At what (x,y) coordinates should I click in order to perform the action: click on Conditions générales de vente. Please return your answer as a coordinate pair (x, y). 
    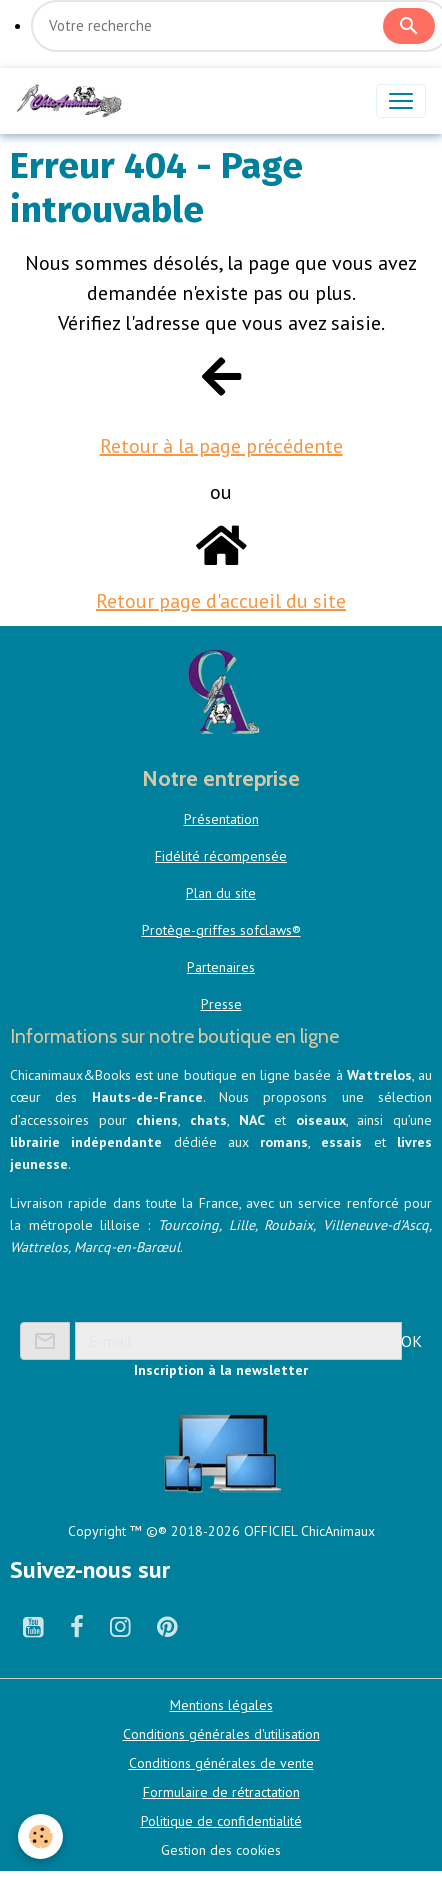
    Looking at the image, I should click on (221, 1763).